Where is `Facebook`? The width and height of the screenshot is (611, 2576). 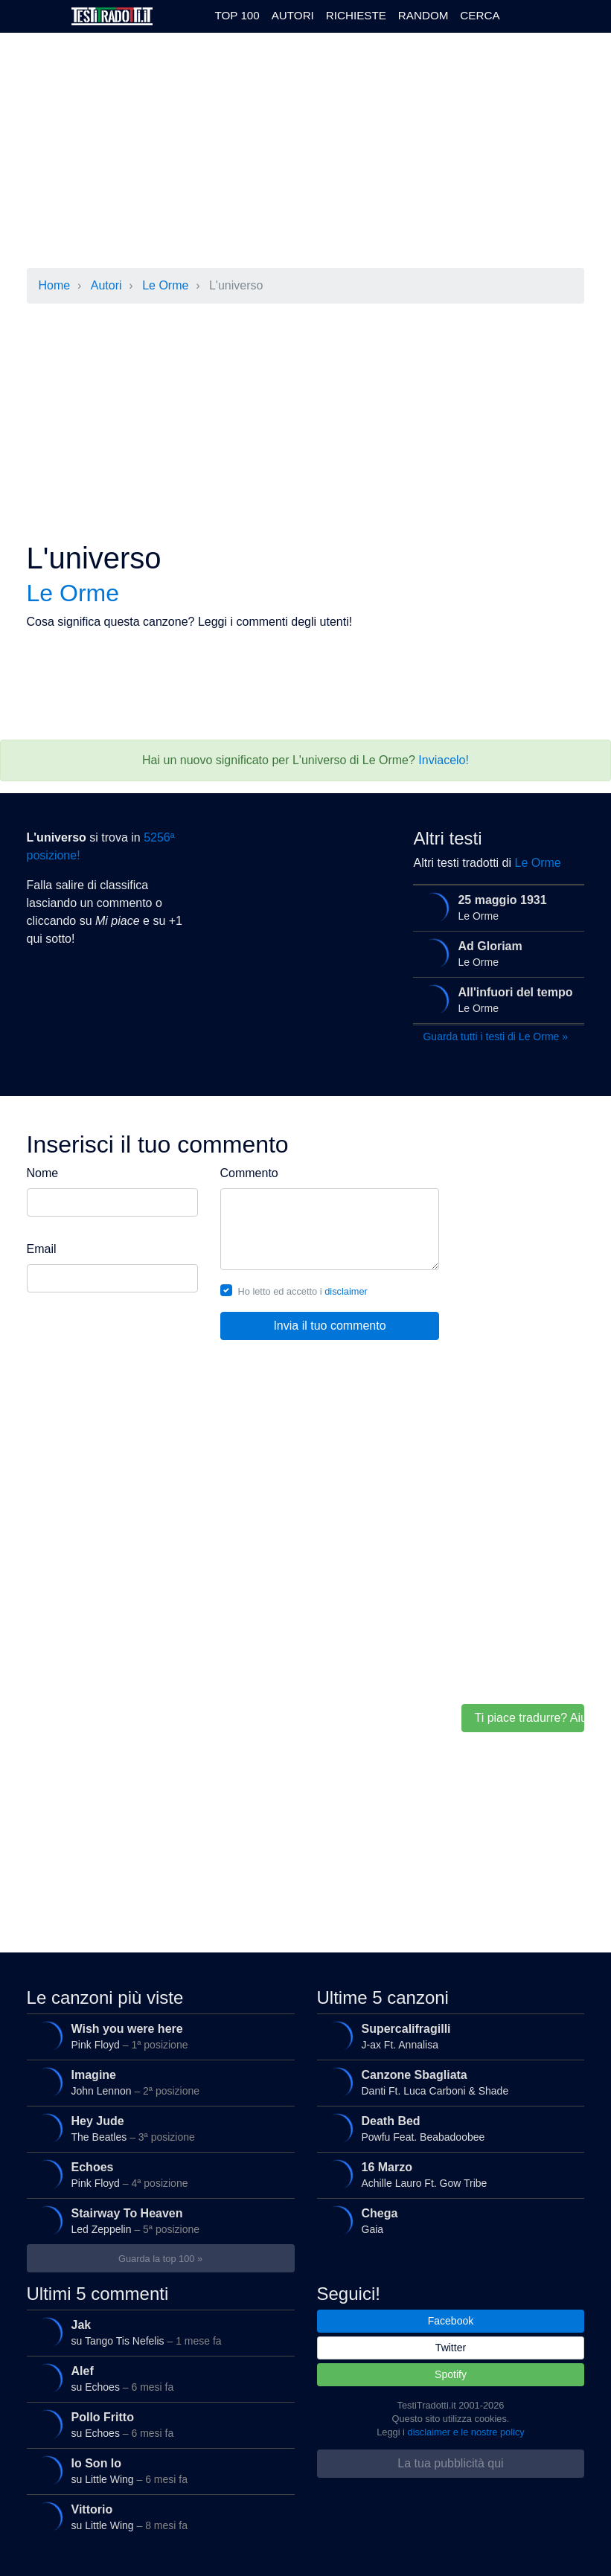
Facebook is located at coordinates (450, 2321).